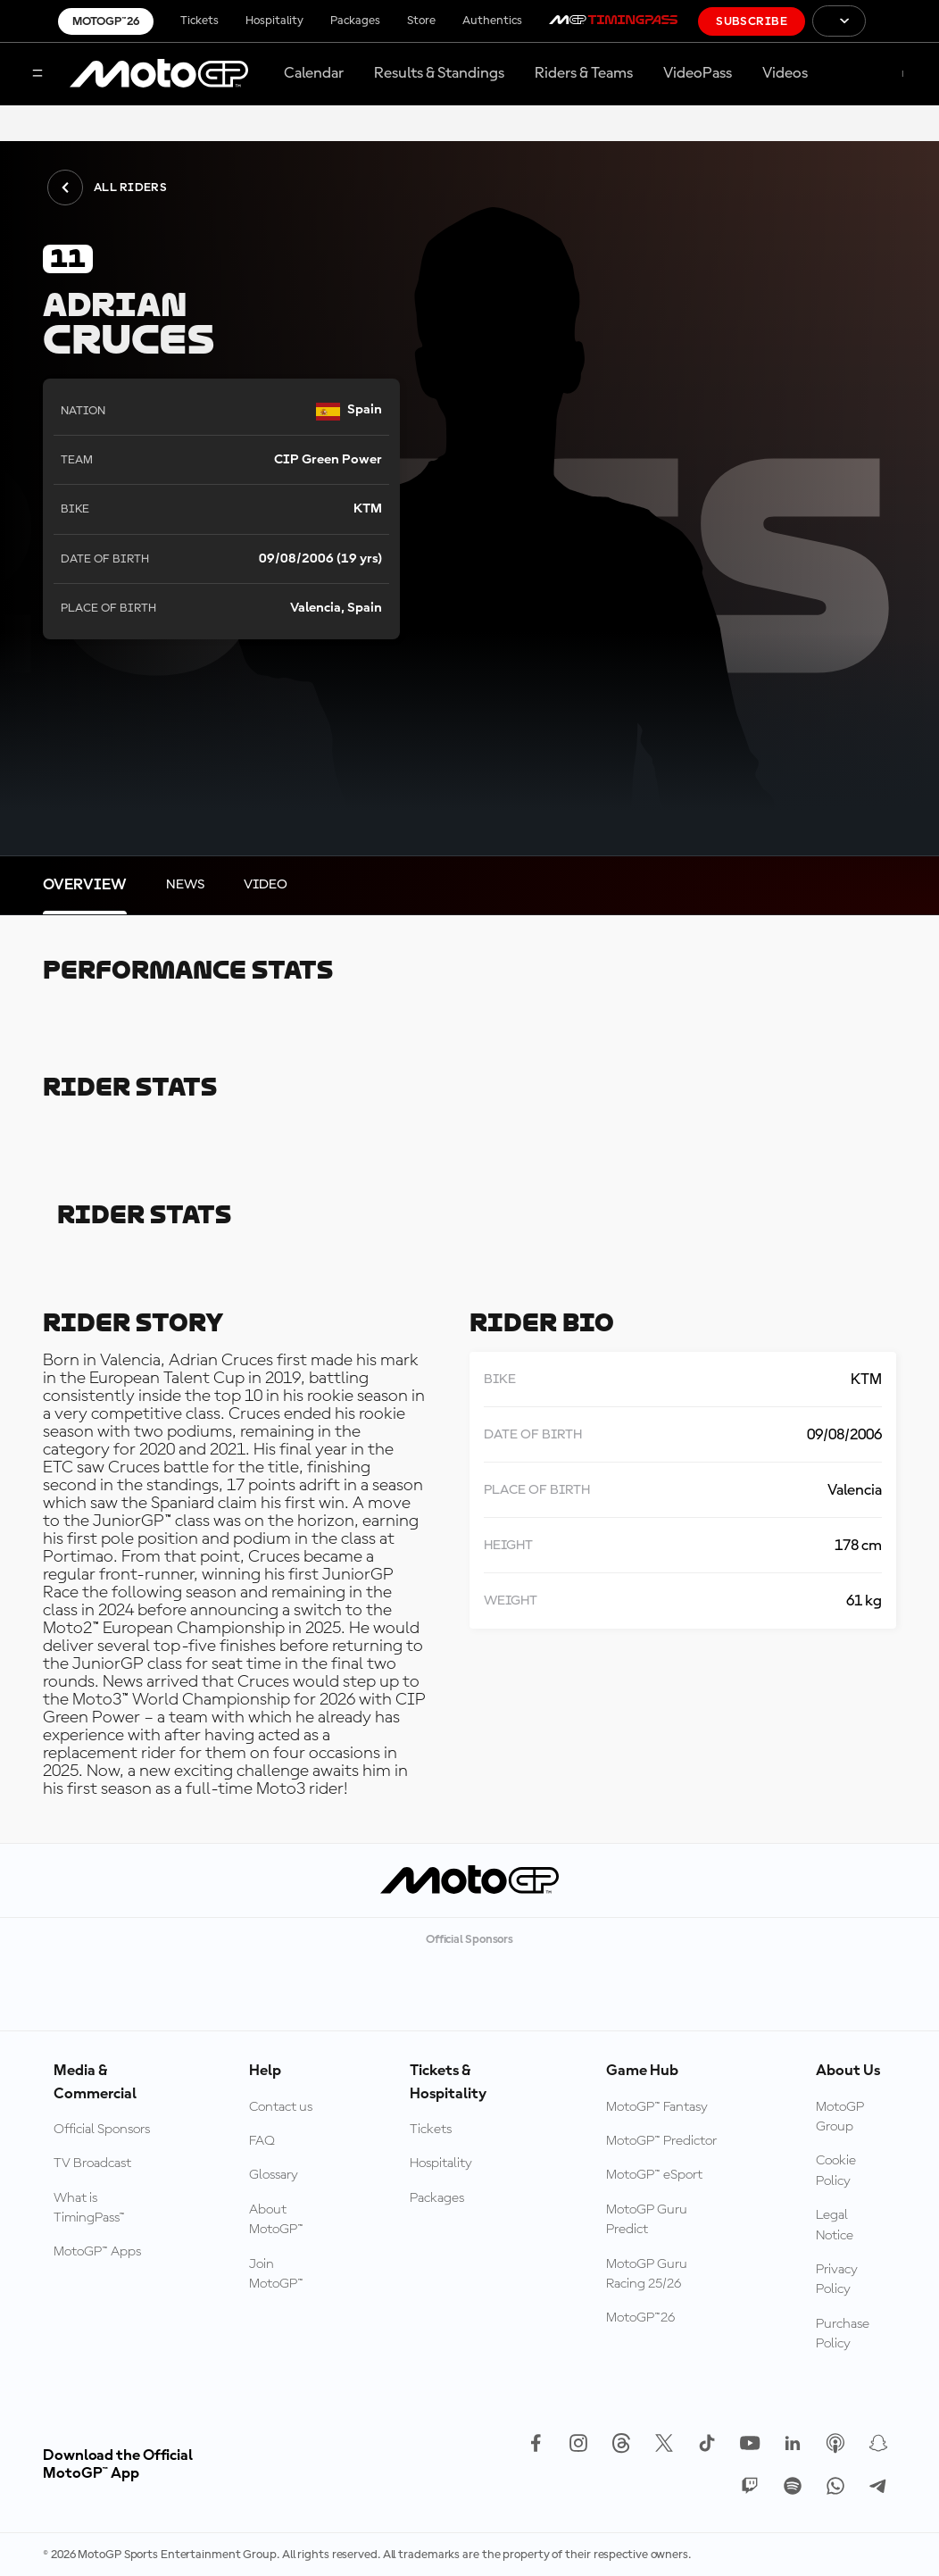  Describe the element at coordinates (273, 2175) in the screenshot. I see `Glossary` at that location.